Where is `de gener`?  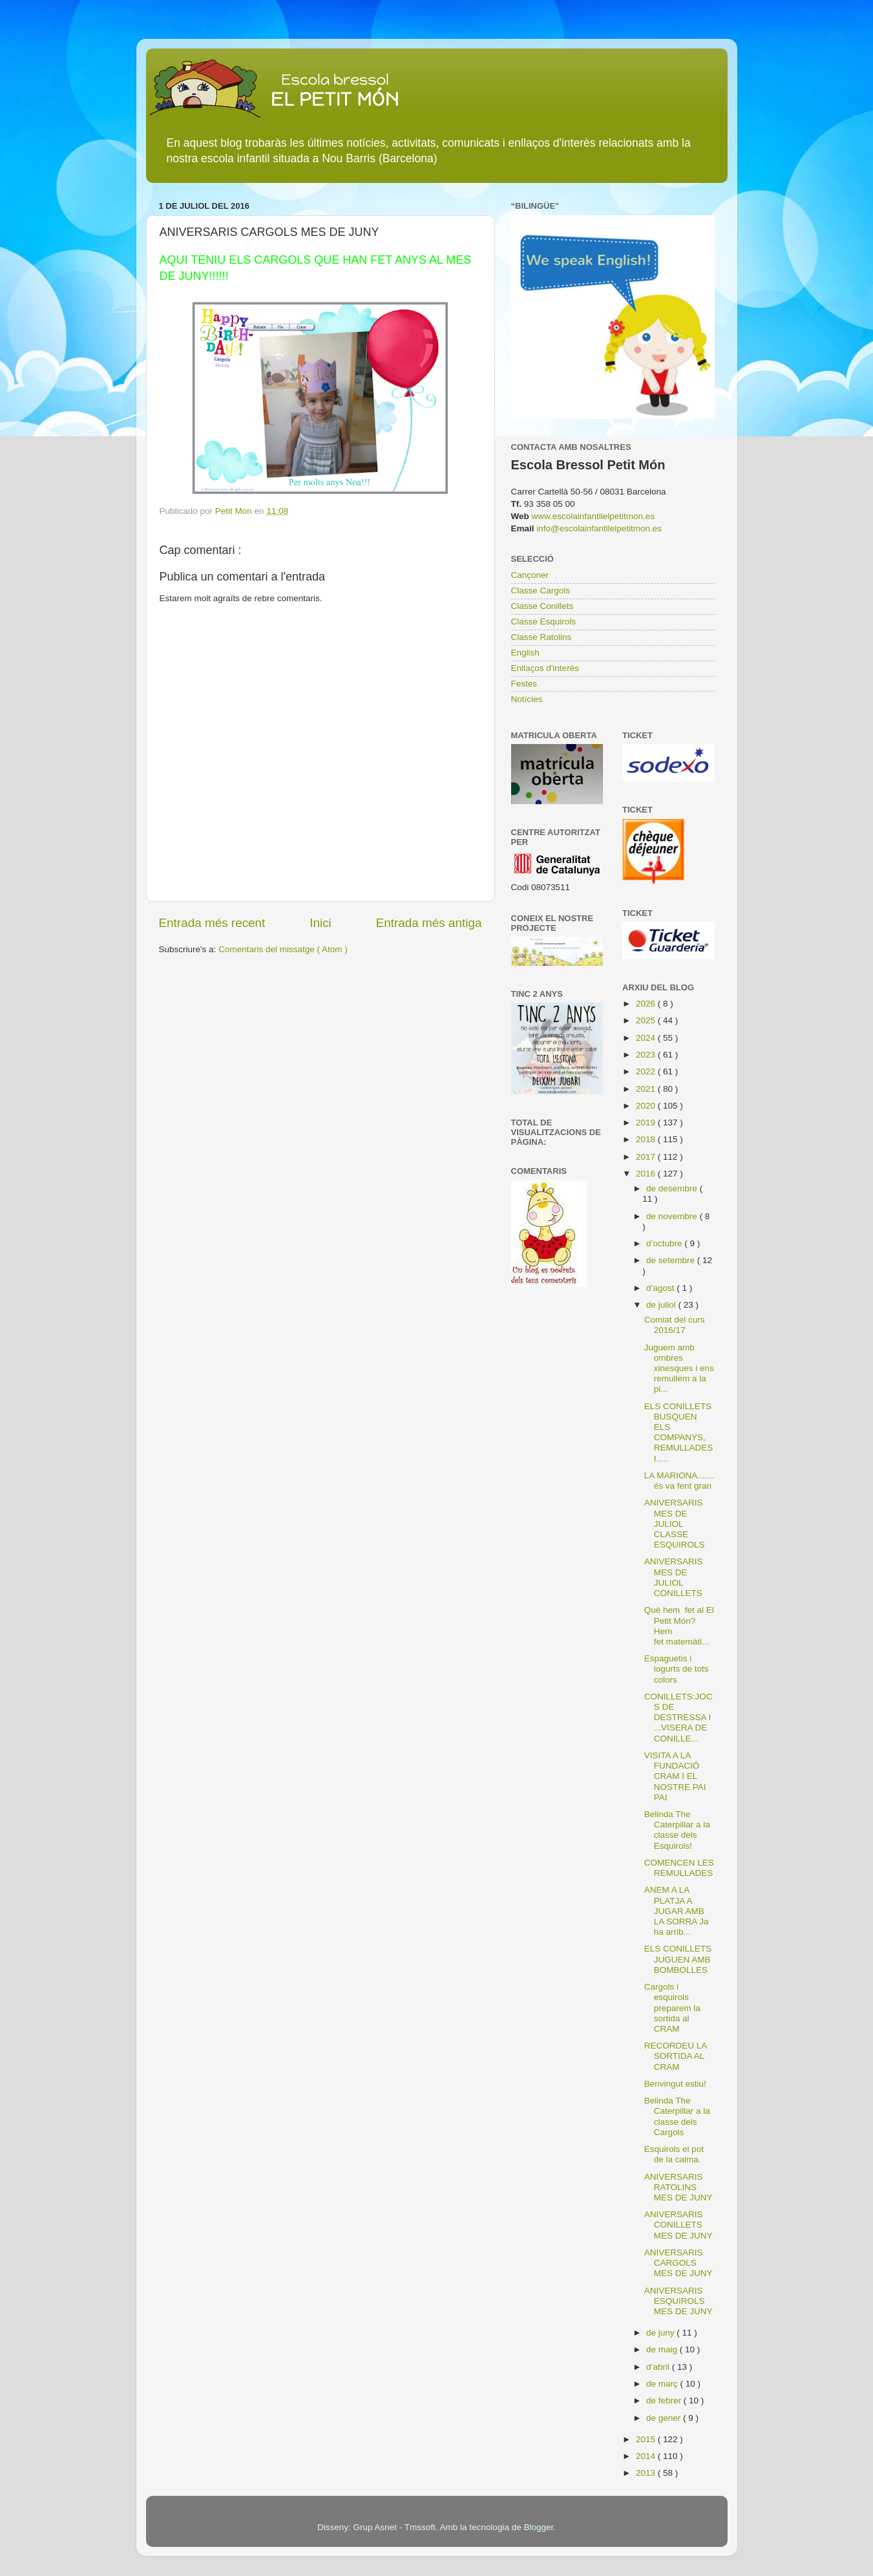 de gener is located at coordinates (664, 2418).